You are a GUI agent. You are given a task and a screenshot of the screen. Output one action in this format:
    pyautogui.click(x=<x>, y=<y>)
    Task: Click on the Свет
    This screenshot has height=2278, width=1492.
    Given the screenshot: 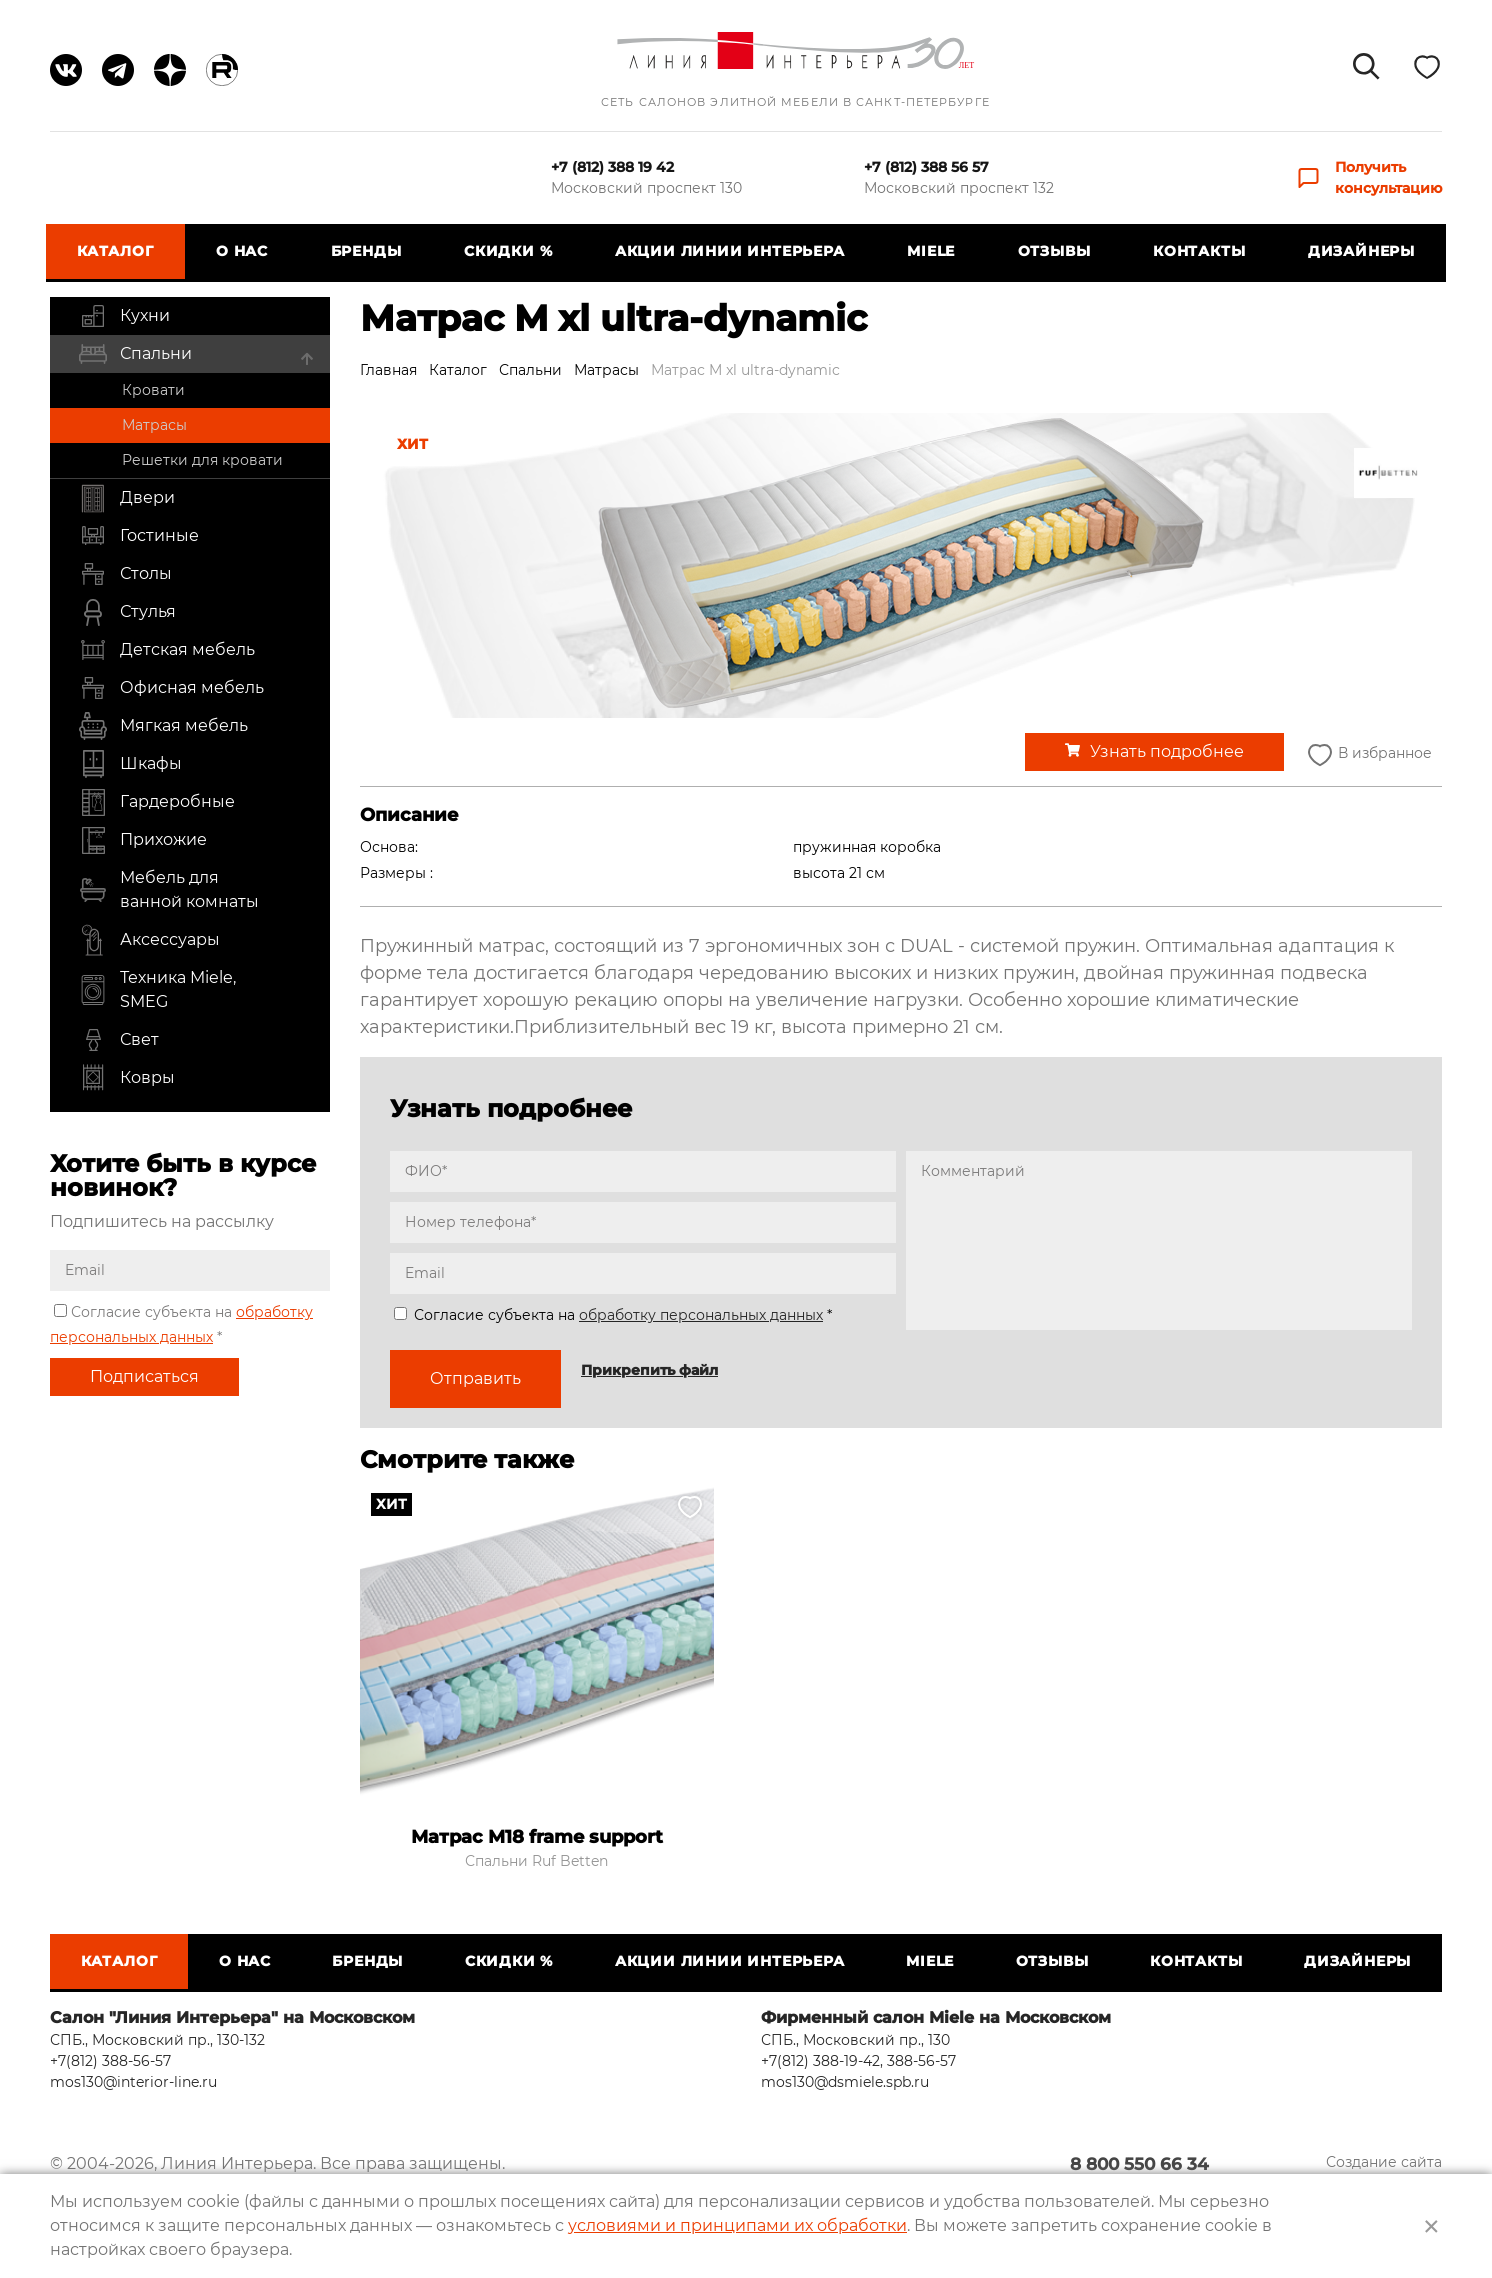 What is the action you would take?
    pyautogui.click(x=118, y=1040)
    